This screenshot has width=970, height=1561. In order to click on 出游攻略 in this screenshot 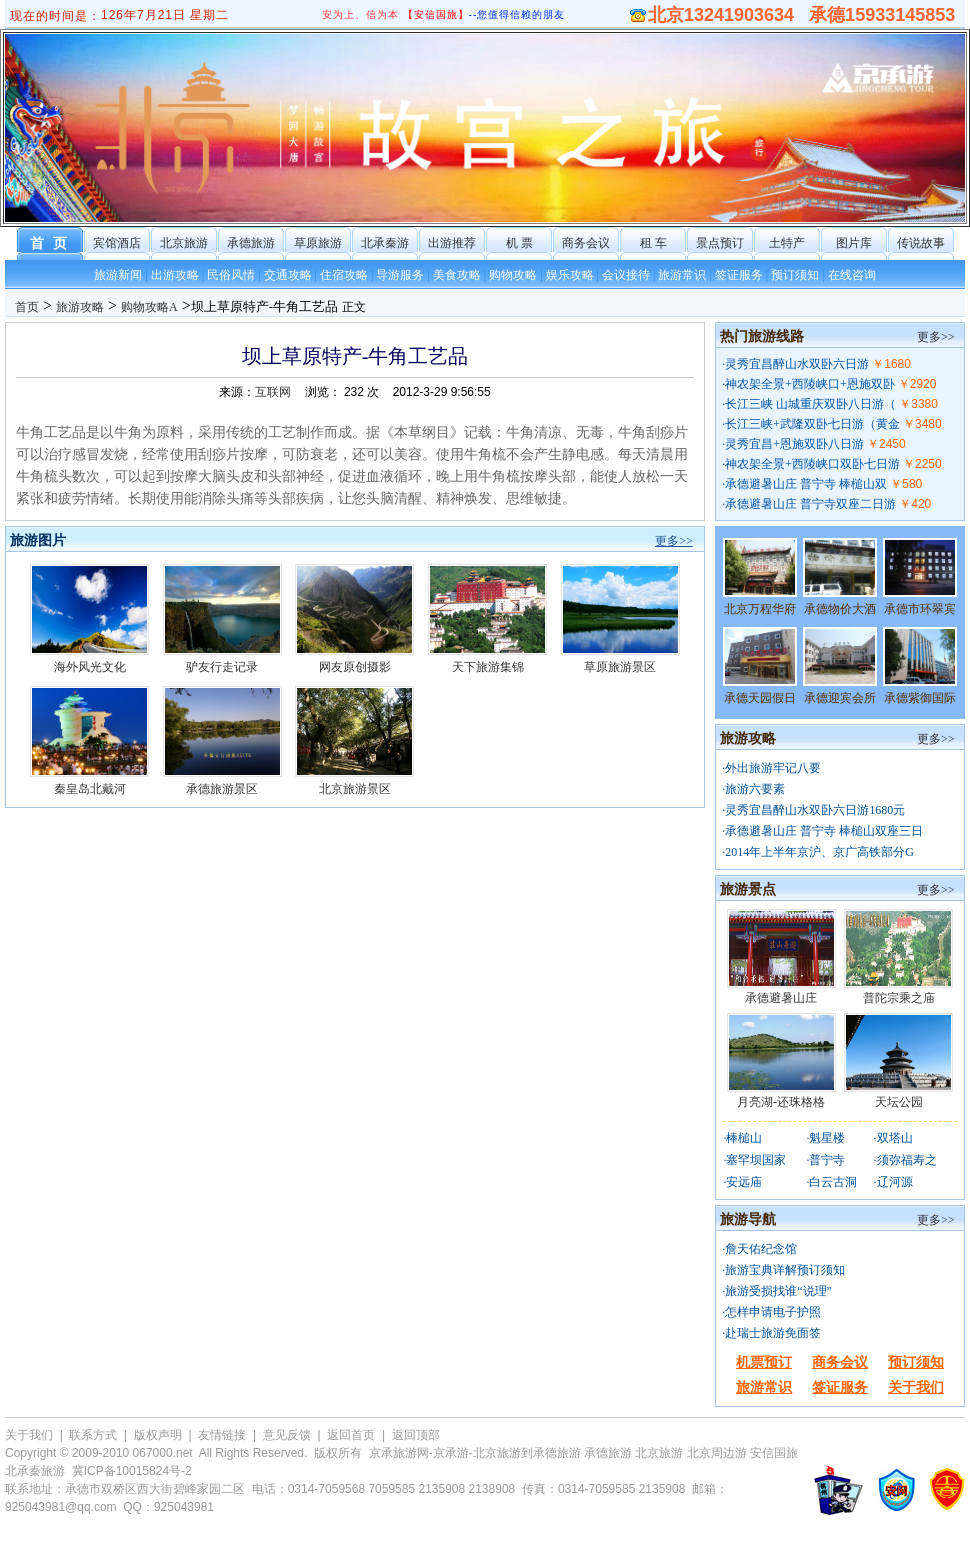, I will do `click(175, 275)`.